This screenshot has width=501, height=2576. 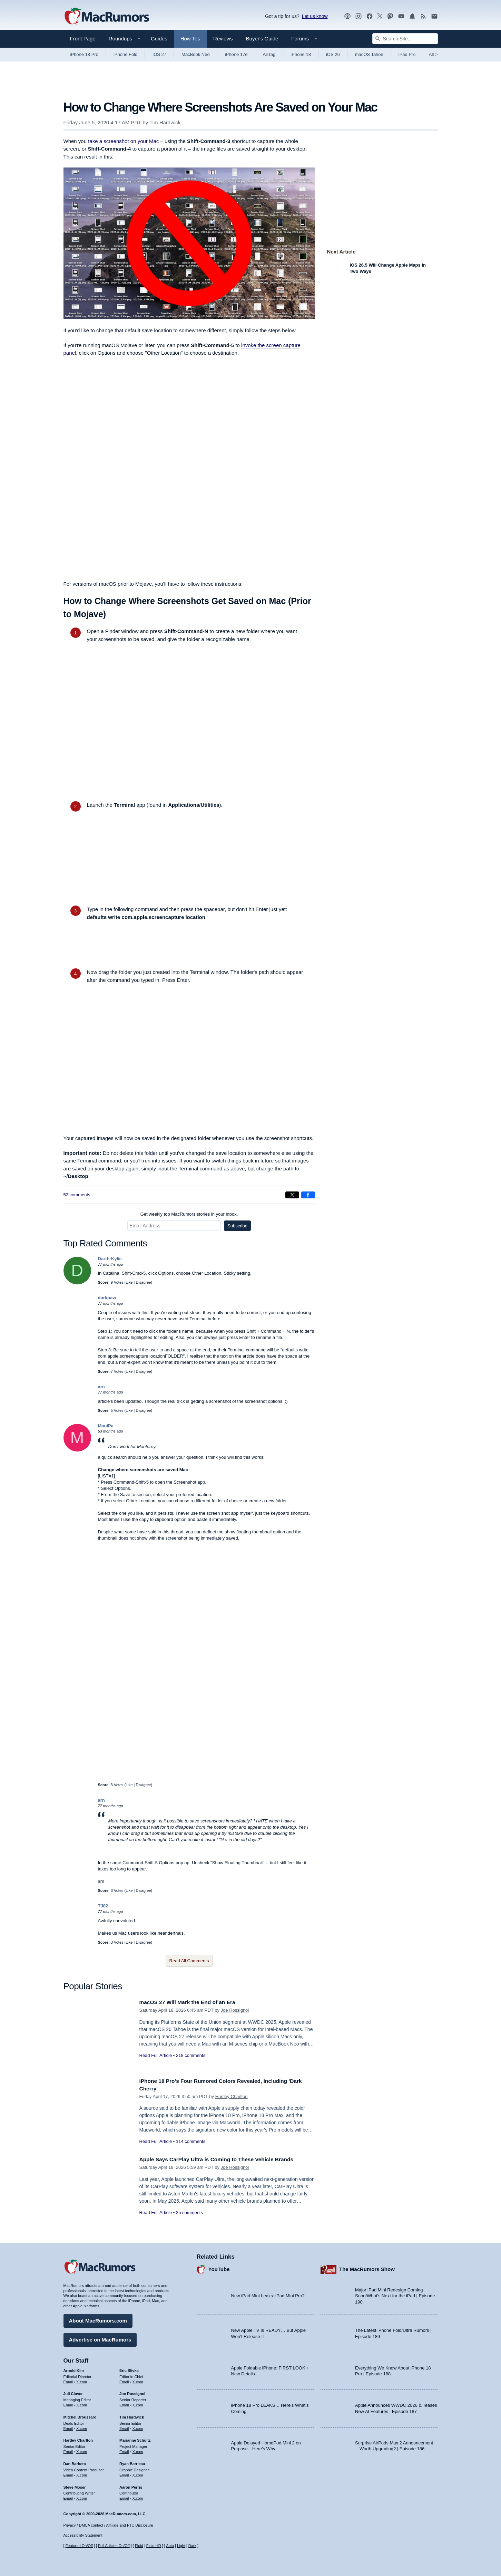 I want to click on Tim Hardwick [Tim Hardwick's articles], so click(x=131, y=2415).